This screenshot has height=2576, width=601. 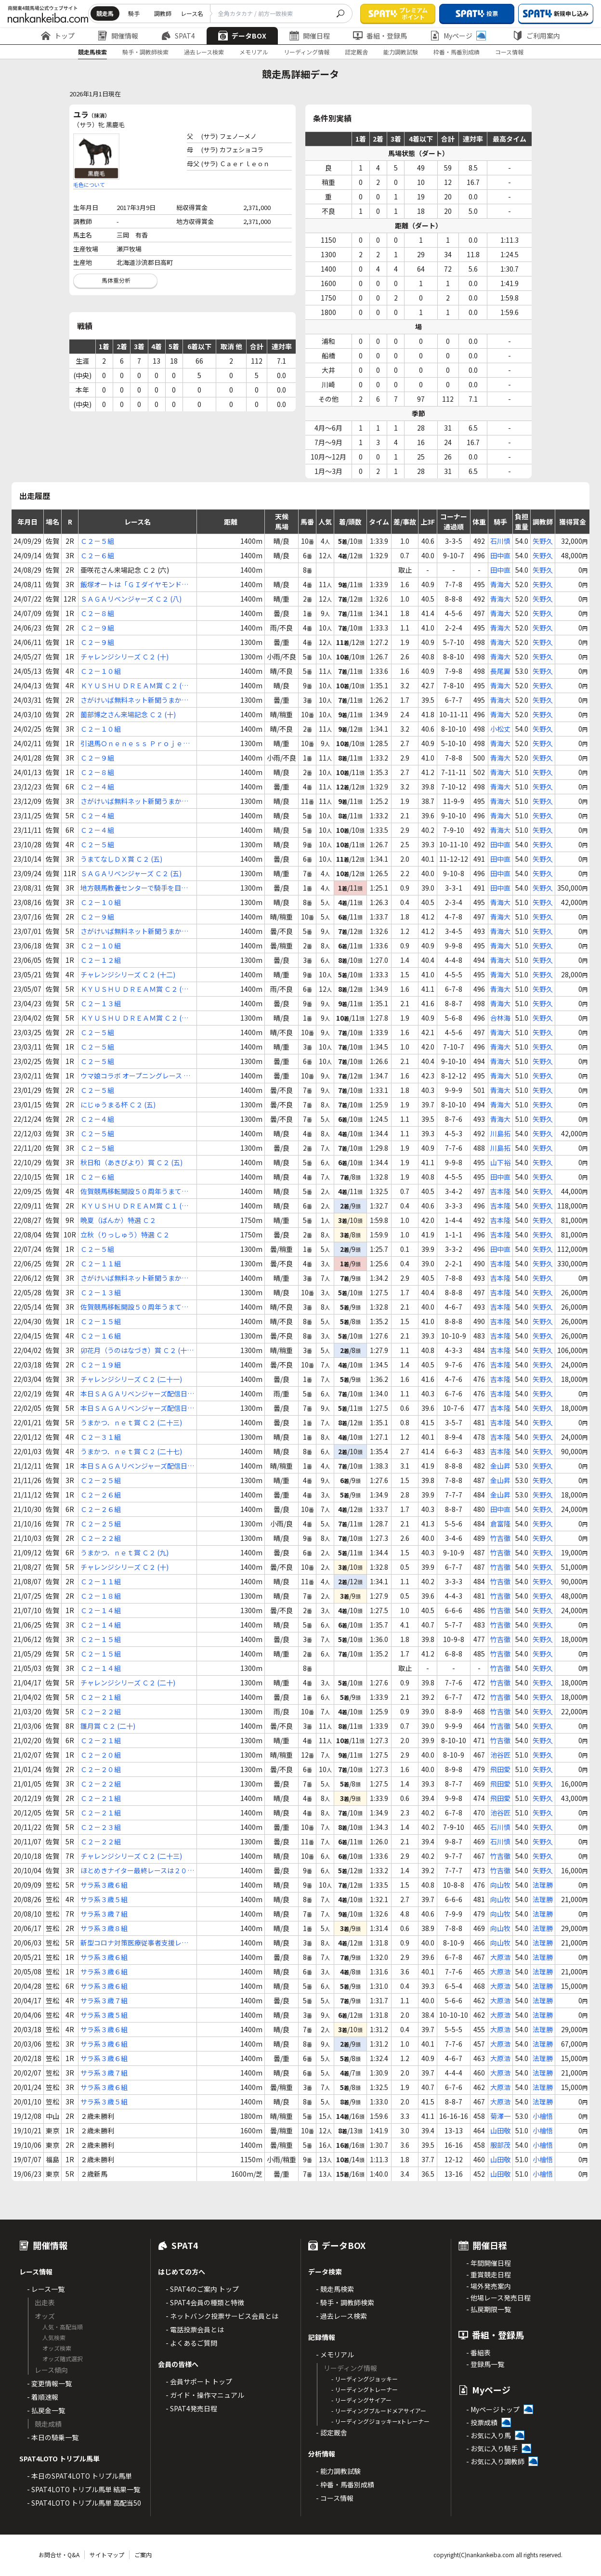 I want to click on - リーディングジョッキー, so click(x=364, y=2379).